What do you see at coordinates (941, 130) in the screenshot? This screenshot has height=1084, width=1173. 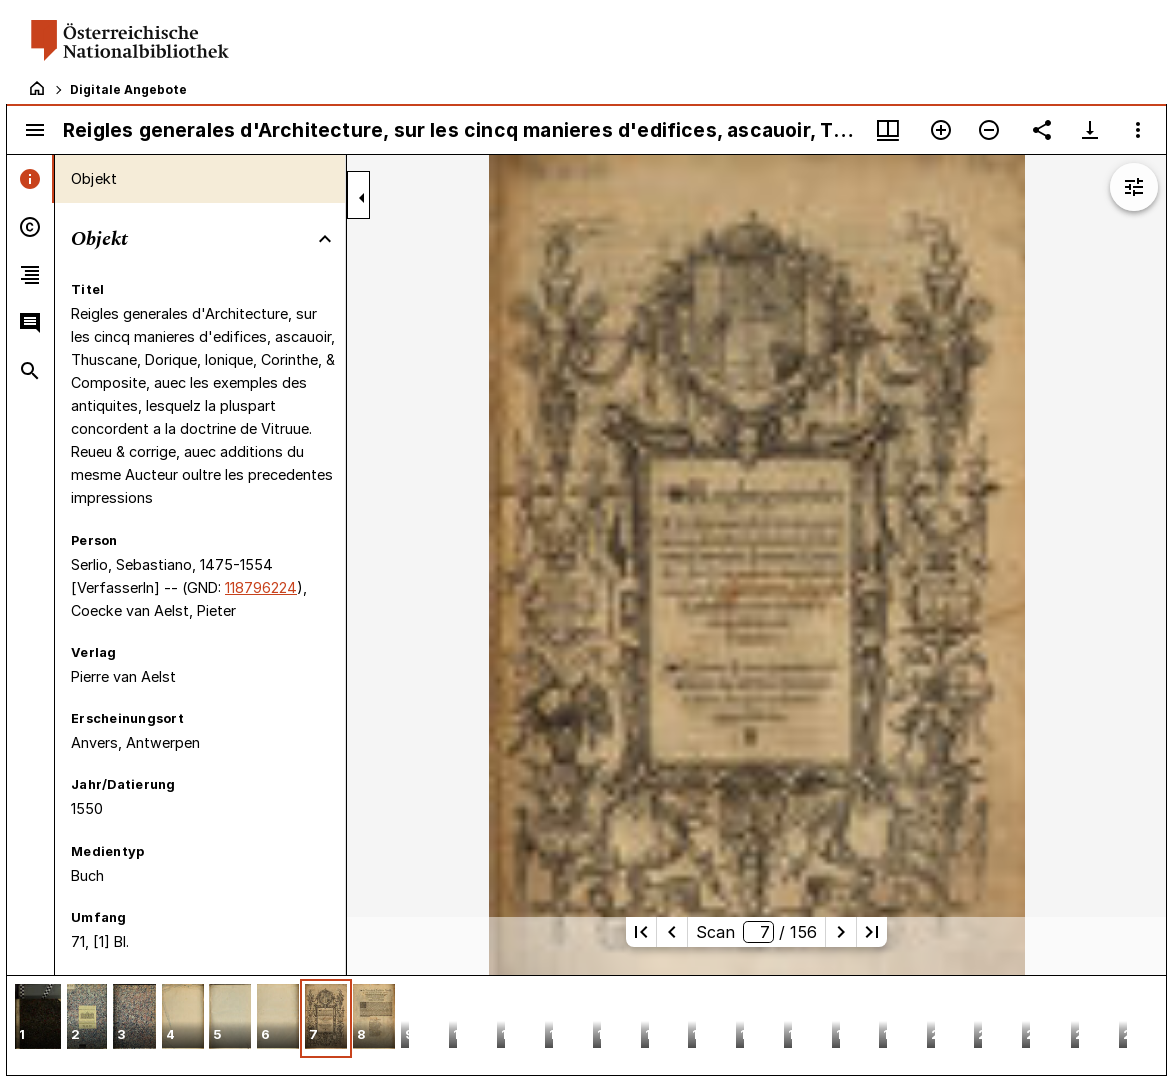 I see `[Vergrößern]` at bounding box center [941, 130].